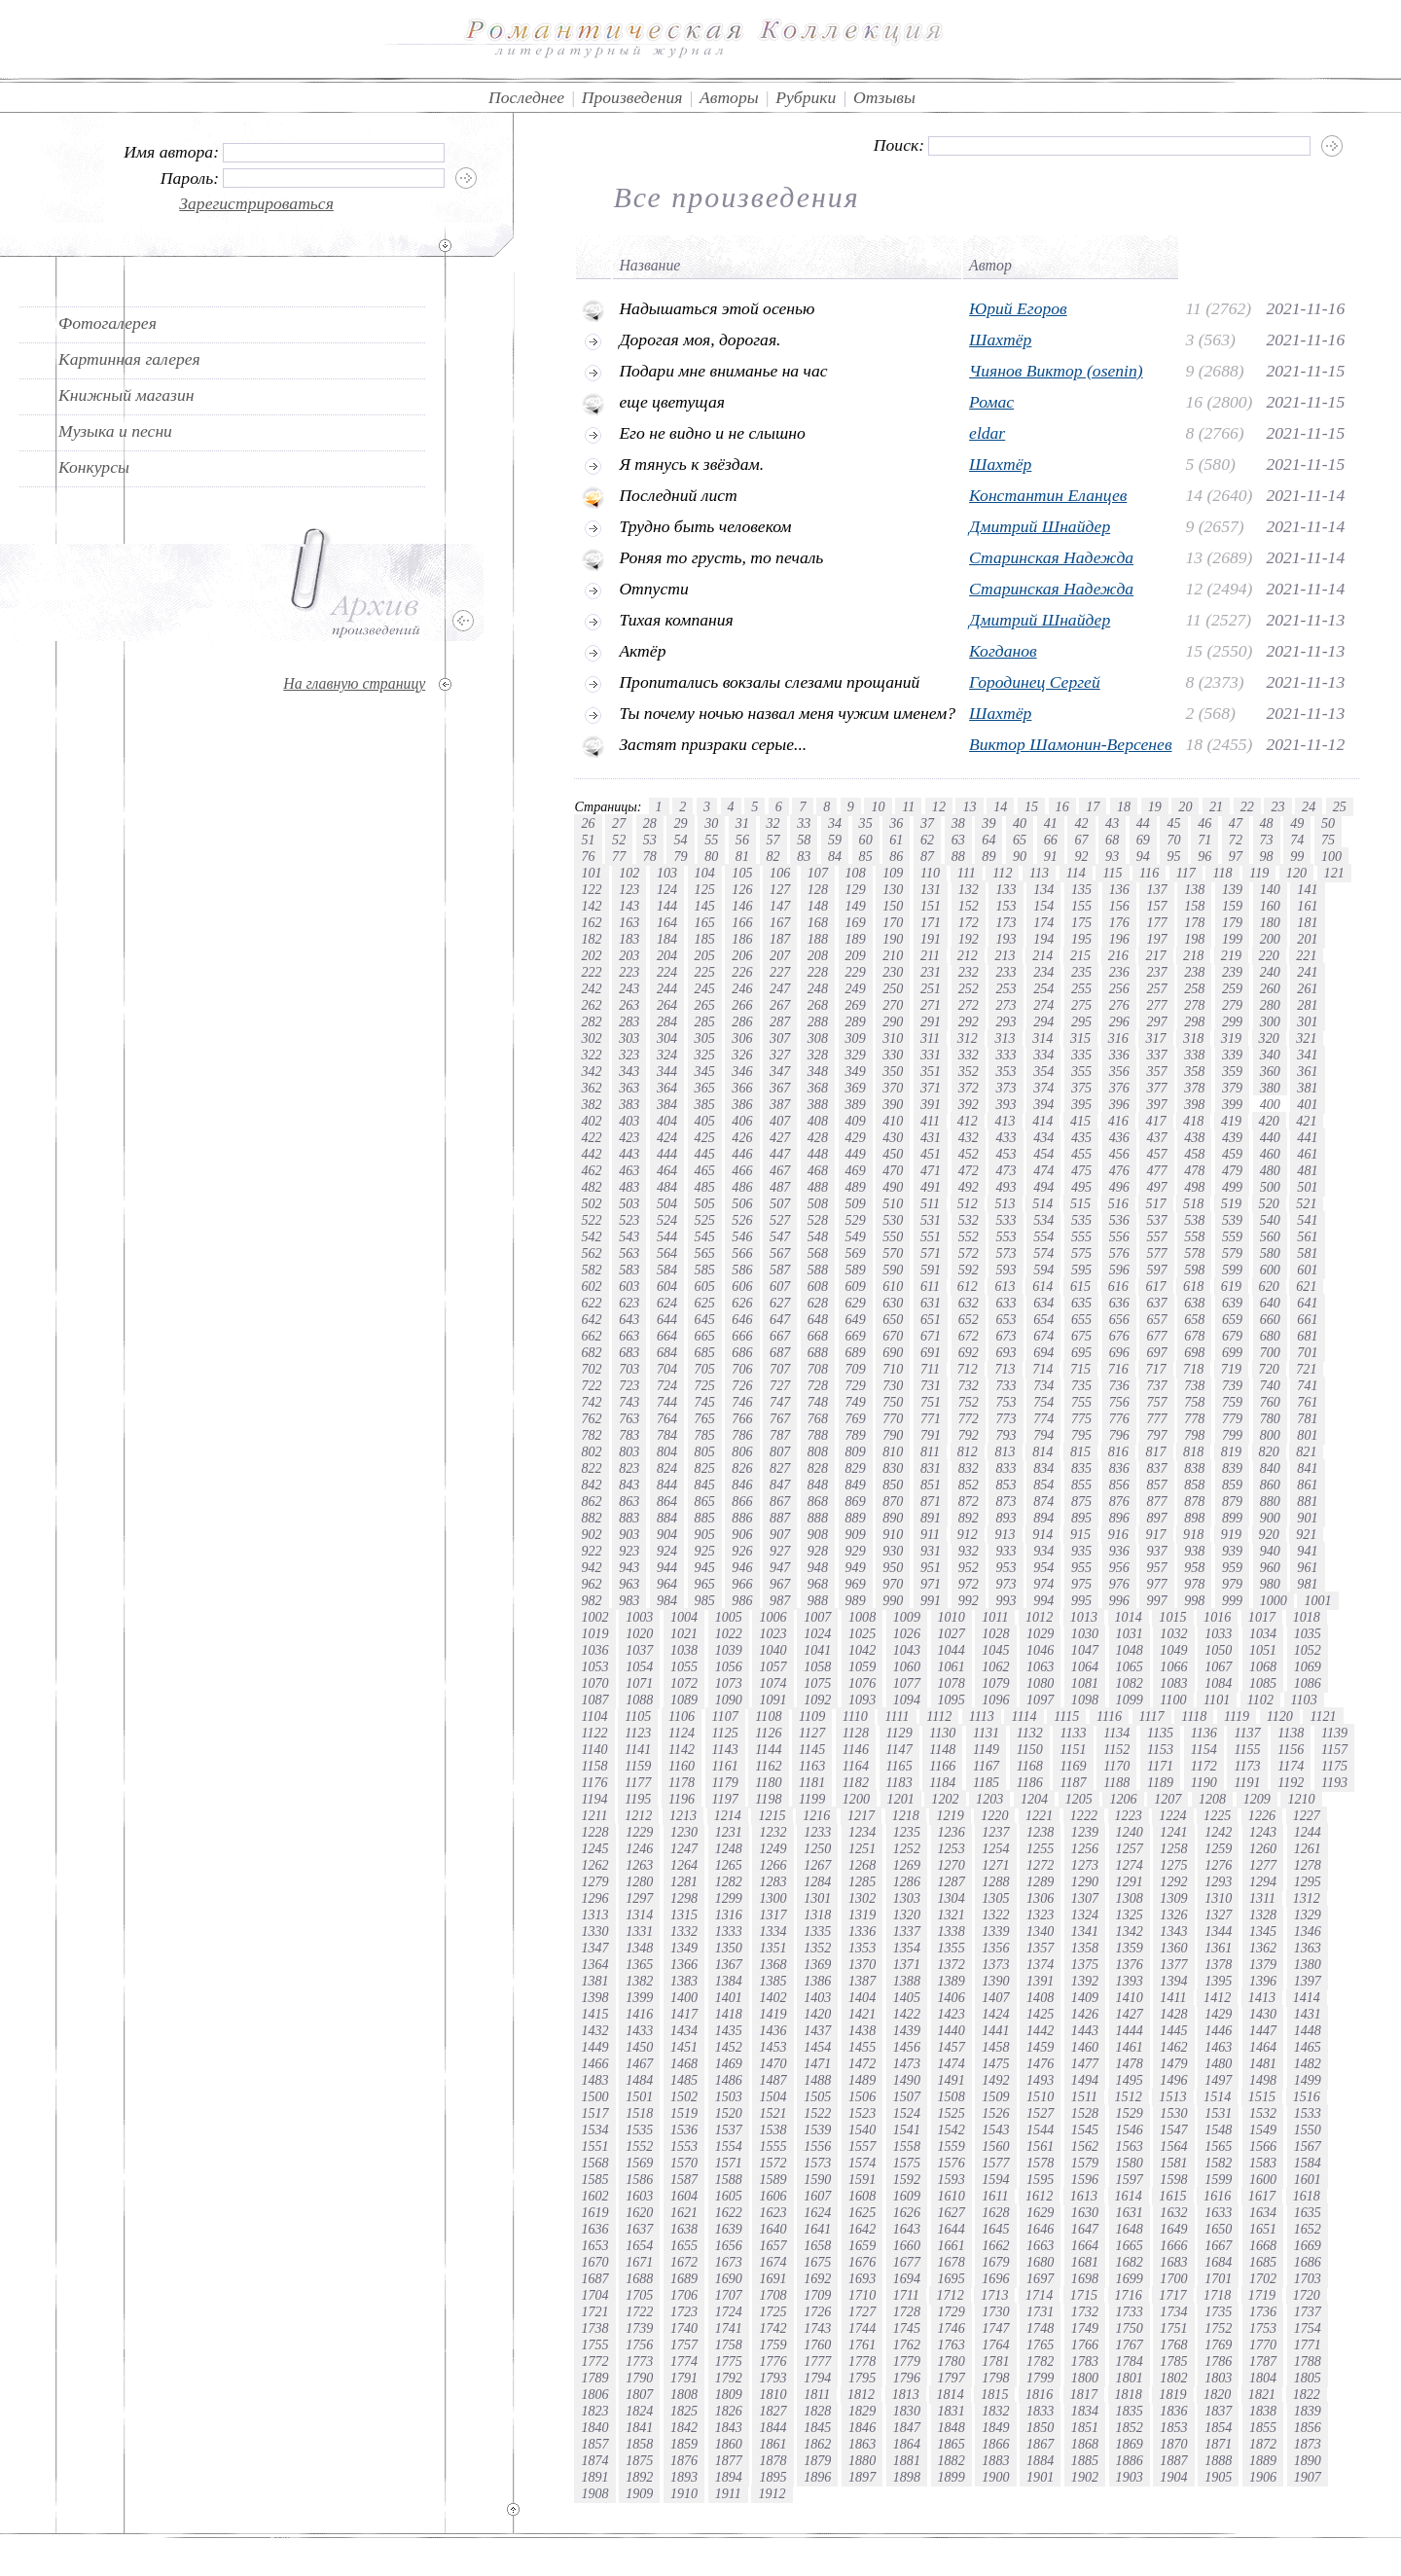 This screenshot has height=2576, width=1401. I want to click on 18, so click(1123, 806).